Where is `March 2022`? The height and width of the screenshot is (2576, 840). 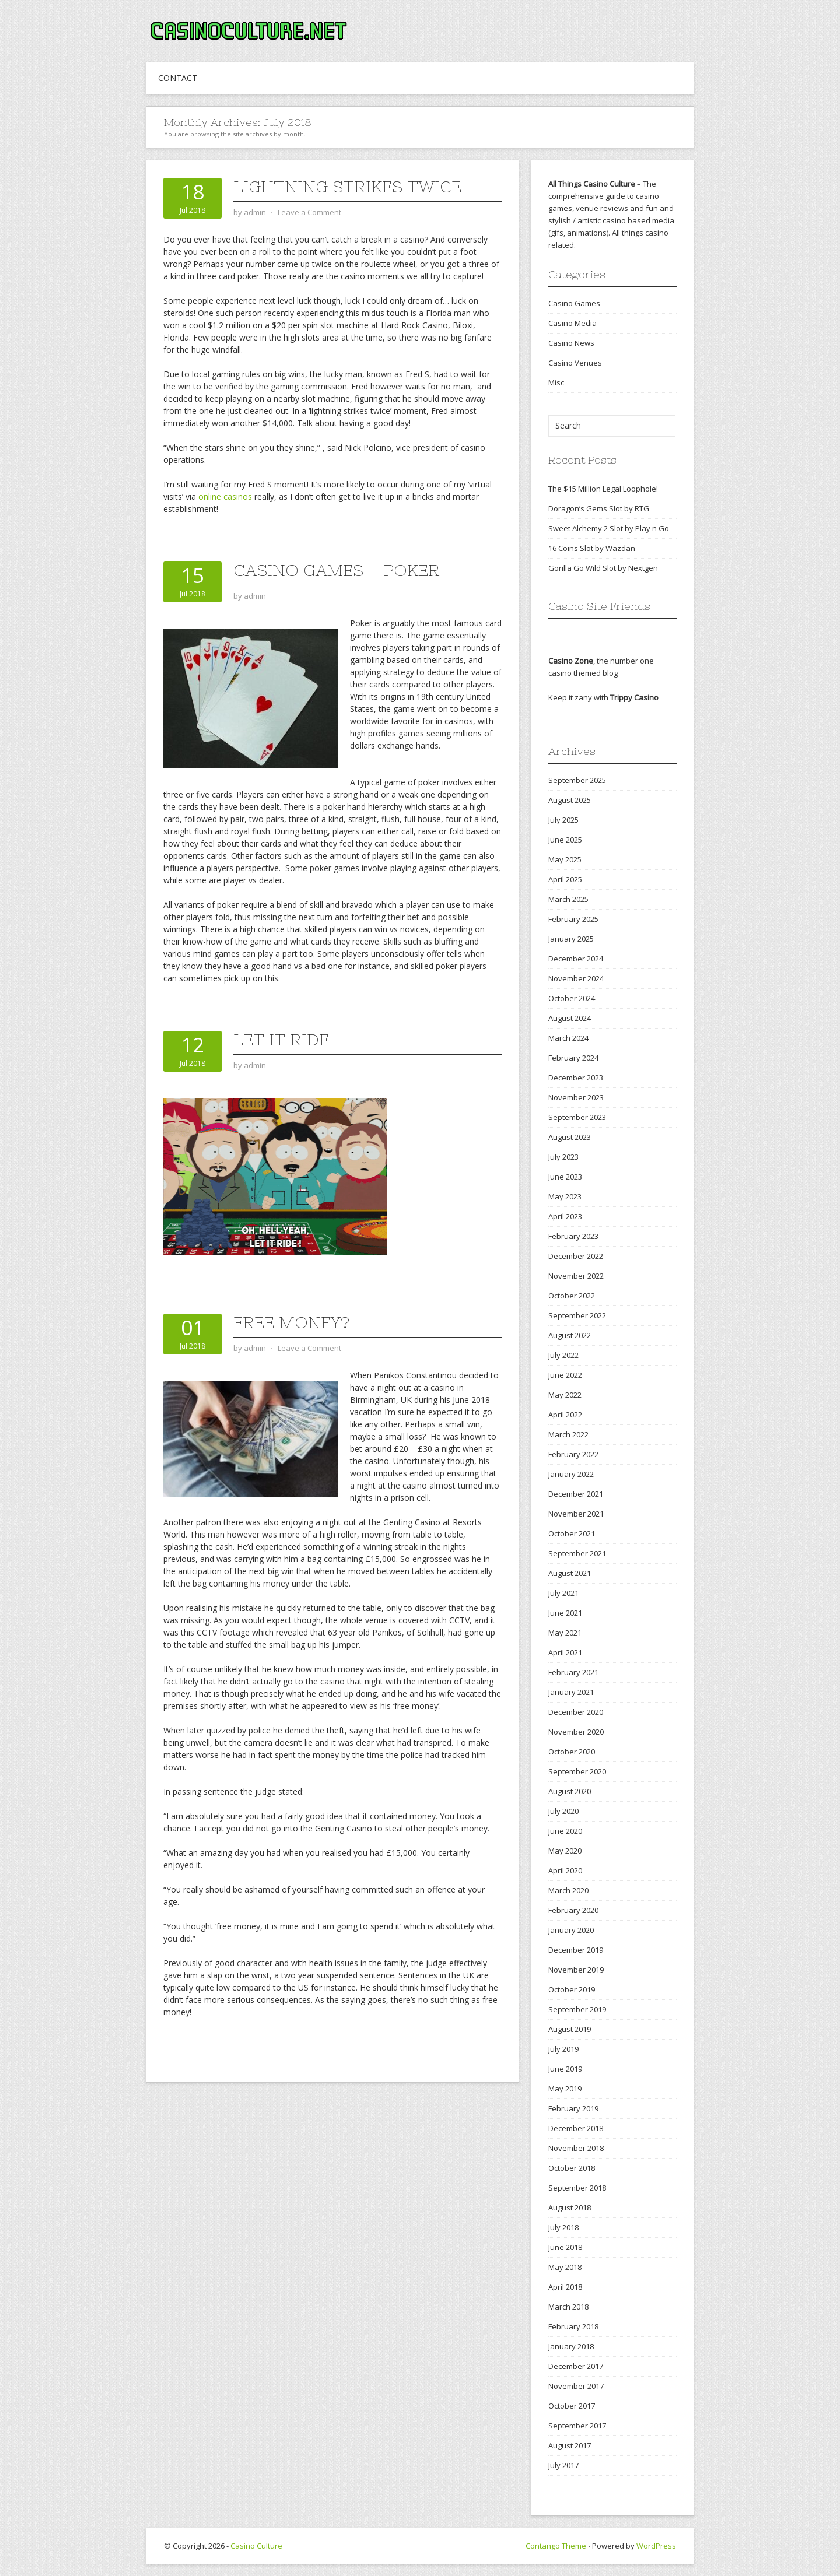
March 2022 is located at coordinates (568, 1434).